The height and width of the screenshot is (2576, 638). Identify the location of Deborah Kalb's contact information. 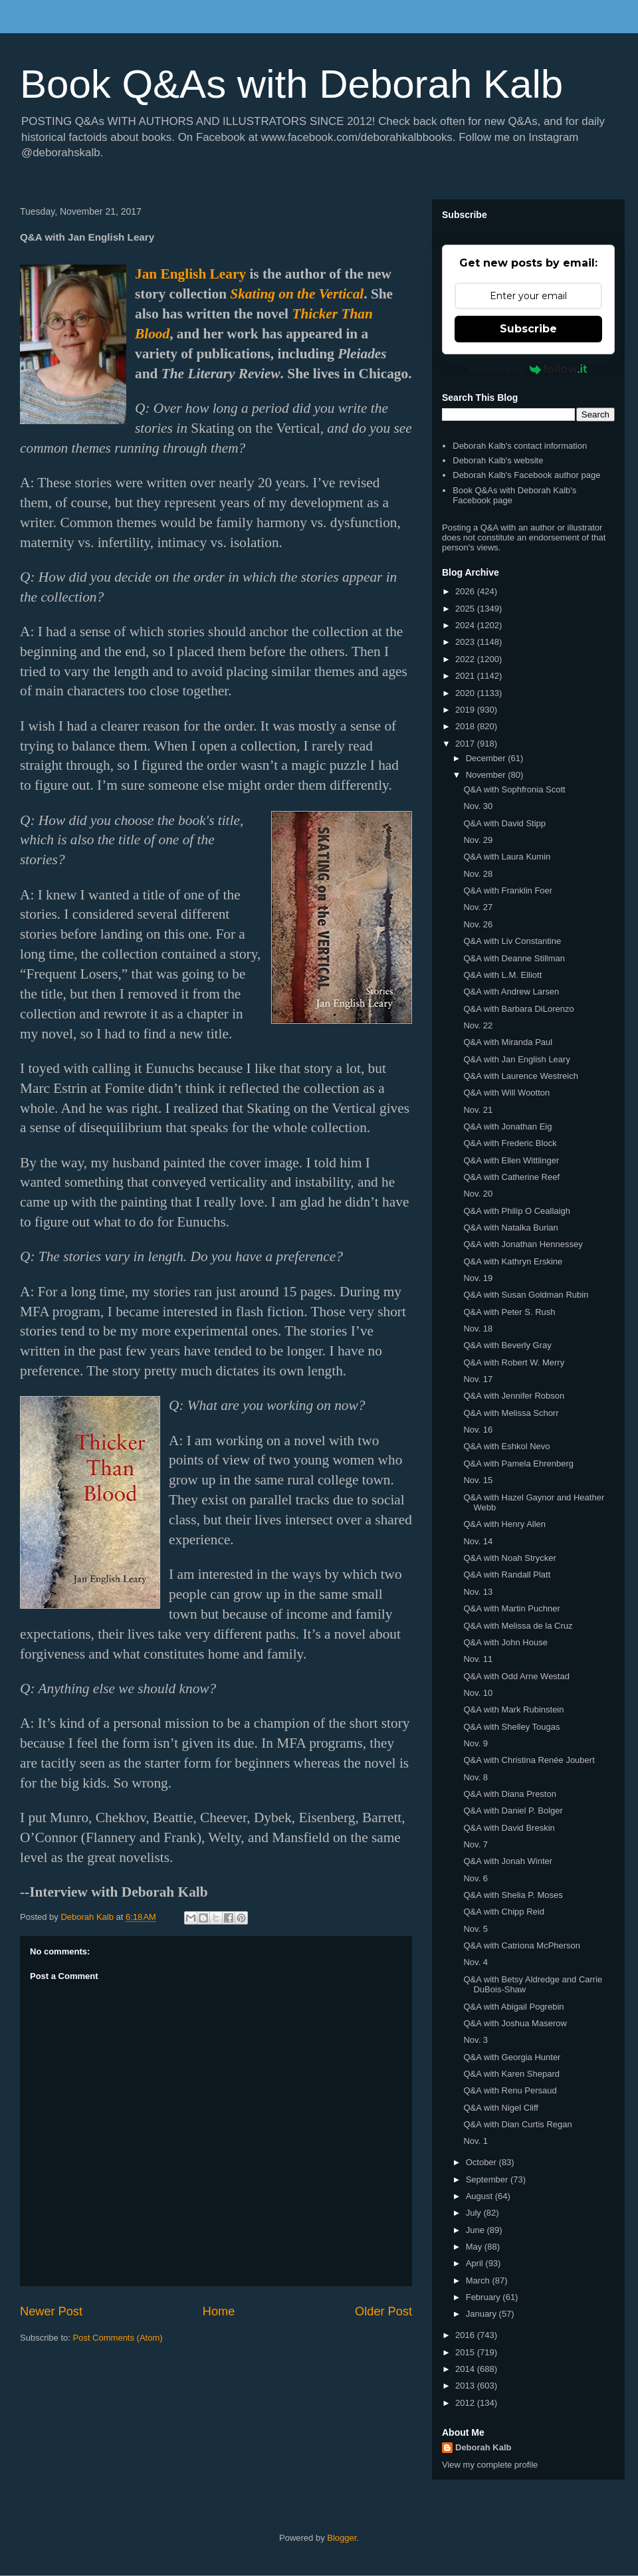
(520, 446).